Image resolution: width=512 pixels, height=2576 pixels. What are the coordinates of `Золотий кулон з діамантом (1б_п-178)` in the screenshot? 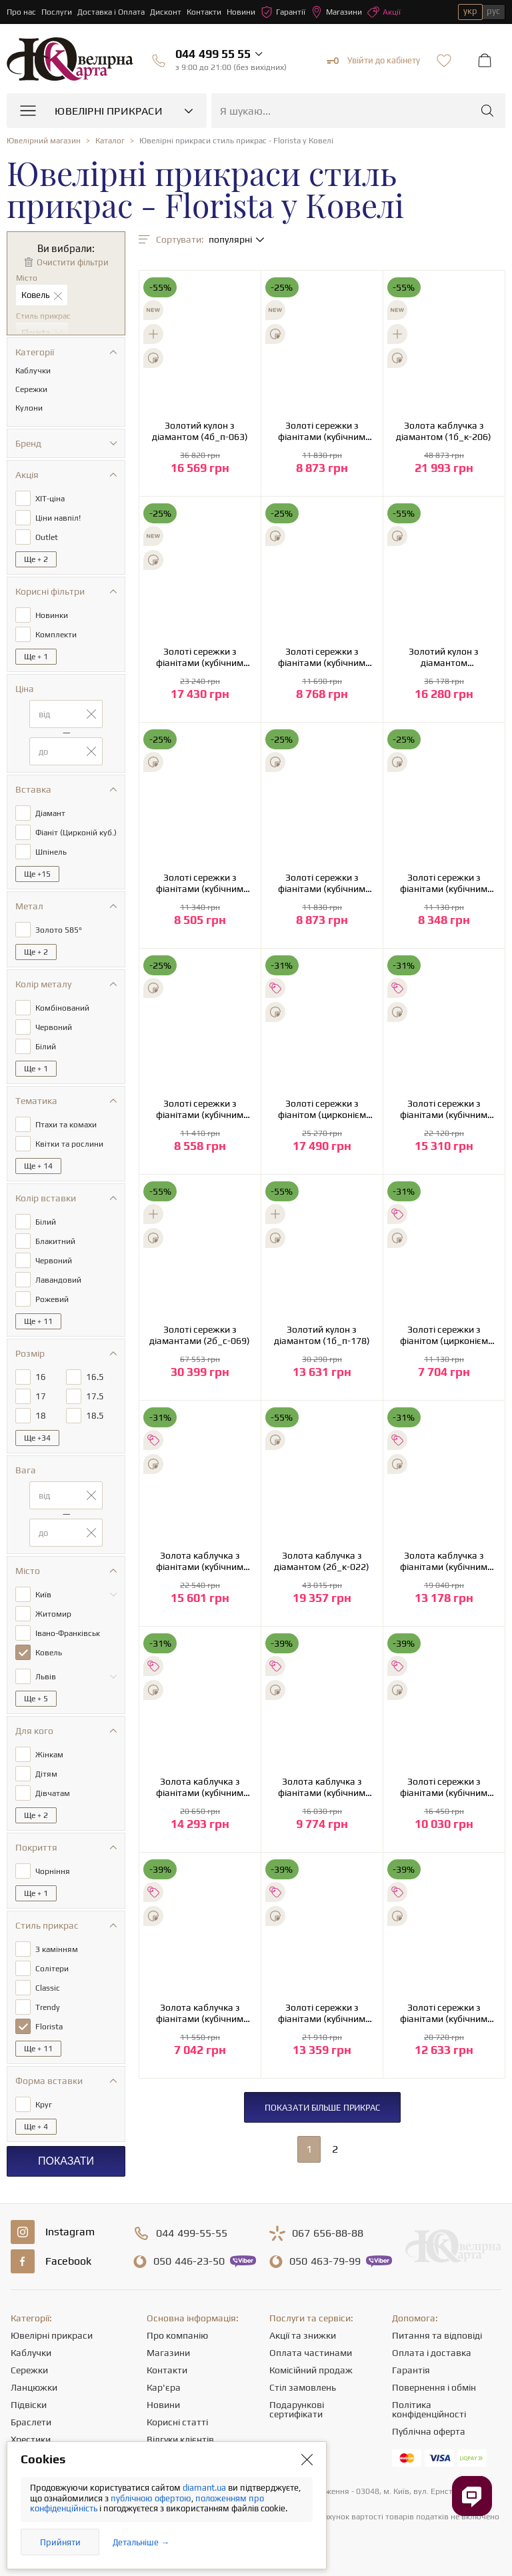 It's located at (322, 1335).